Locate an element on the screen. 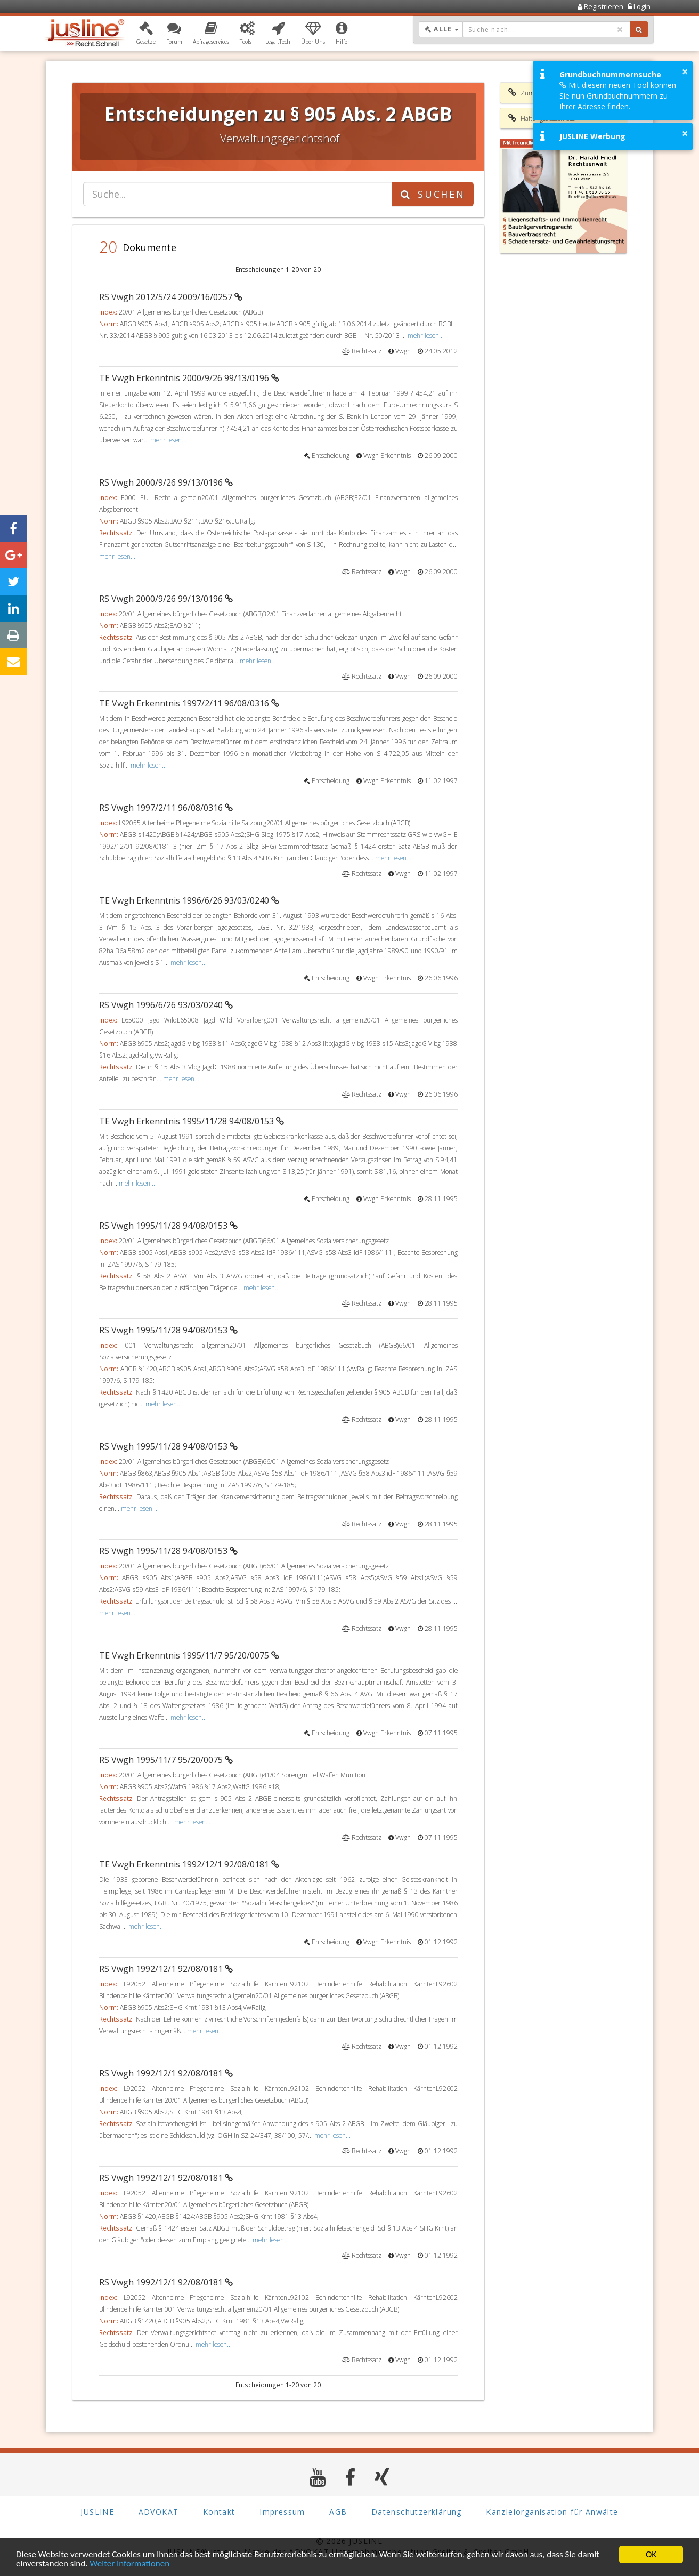 Image resolution: width=699 pixels, height=2576 pixels. × [button] is located at coordinates (685, 71).